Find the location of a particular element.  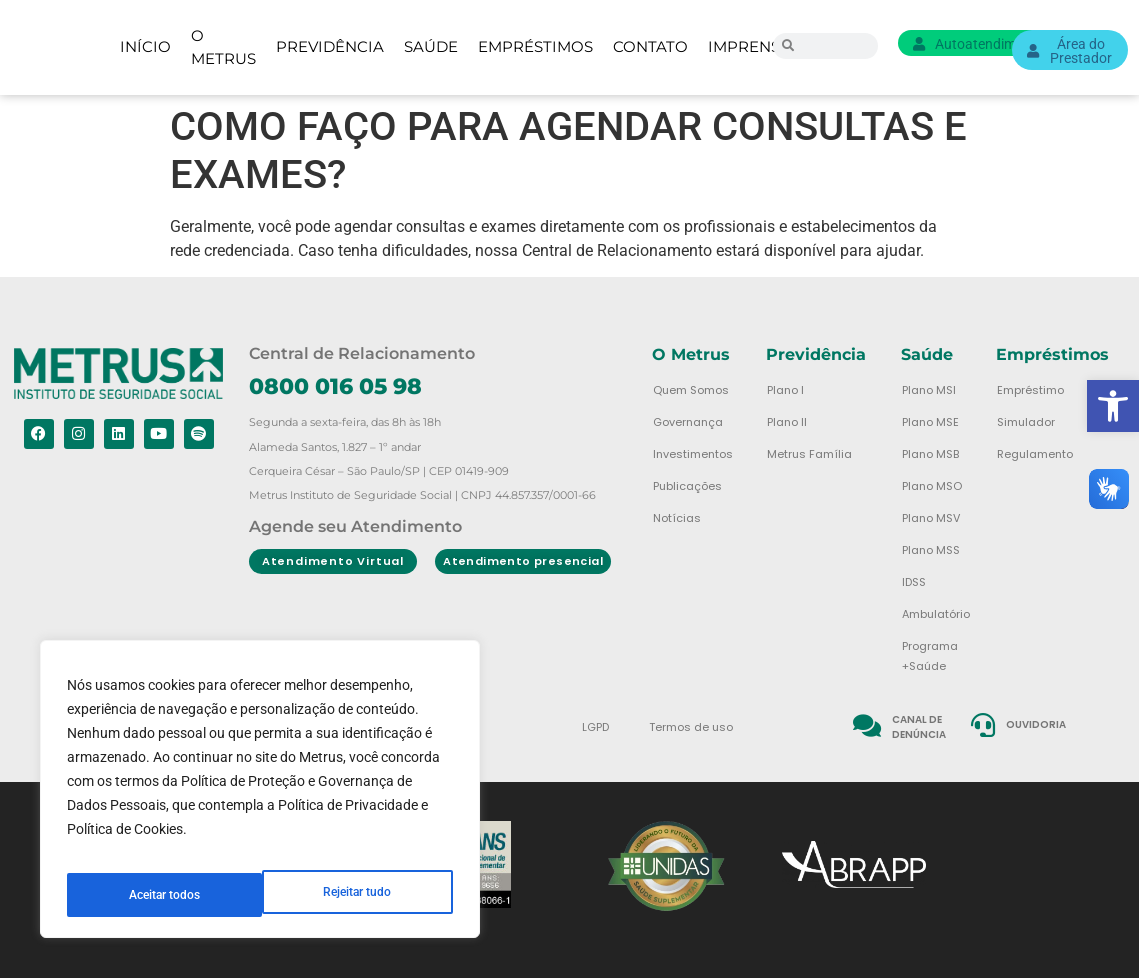

Plano MSV is located at coordinates (931, 518).